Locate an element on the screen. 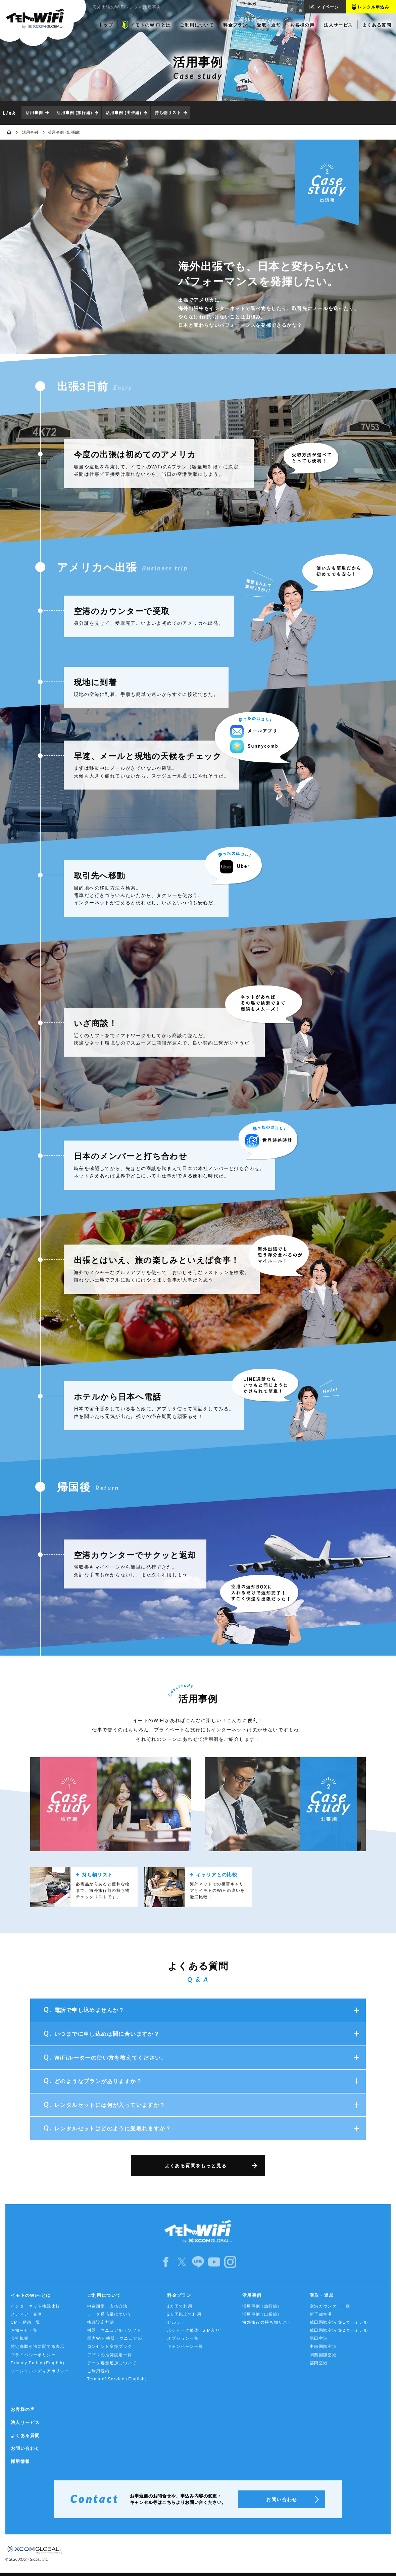  よくある質問 is located at coordinates (25, 2435).